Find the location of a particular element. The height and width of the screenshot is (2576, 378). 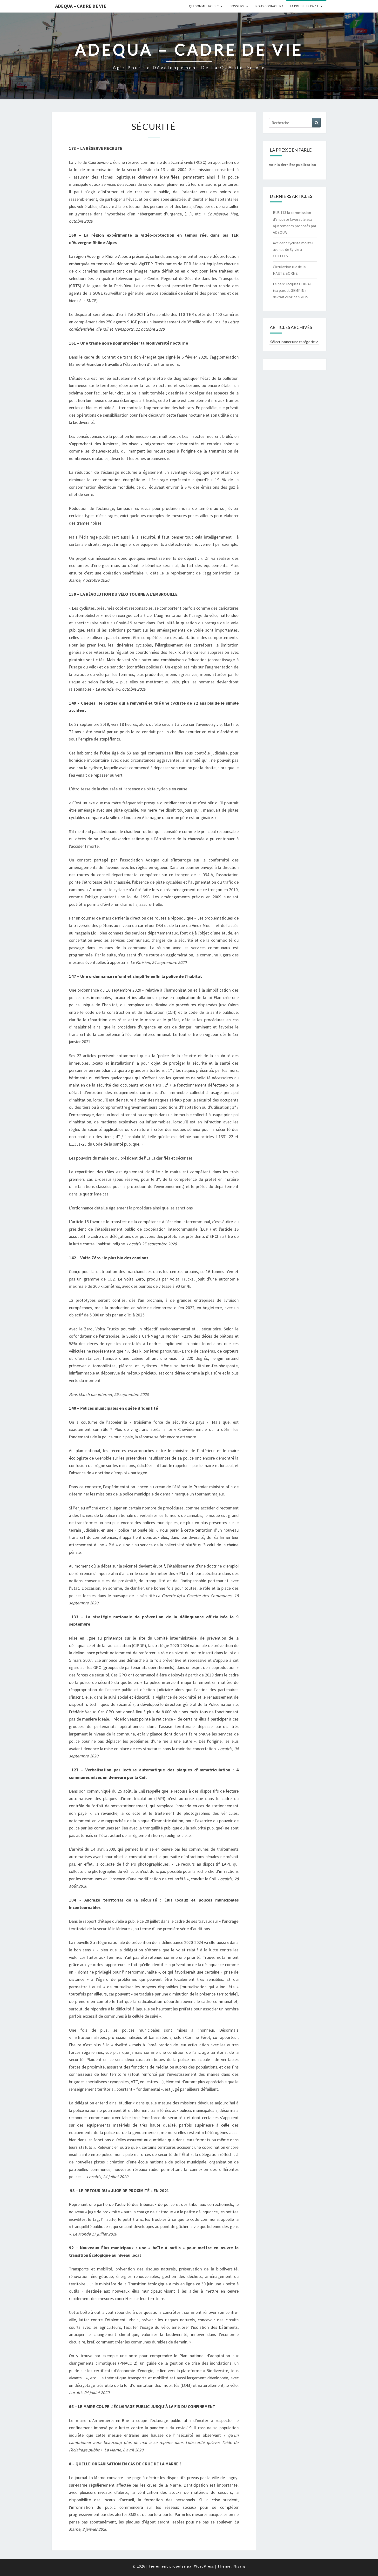

Nisarg is located at coordinates (239, 2566).